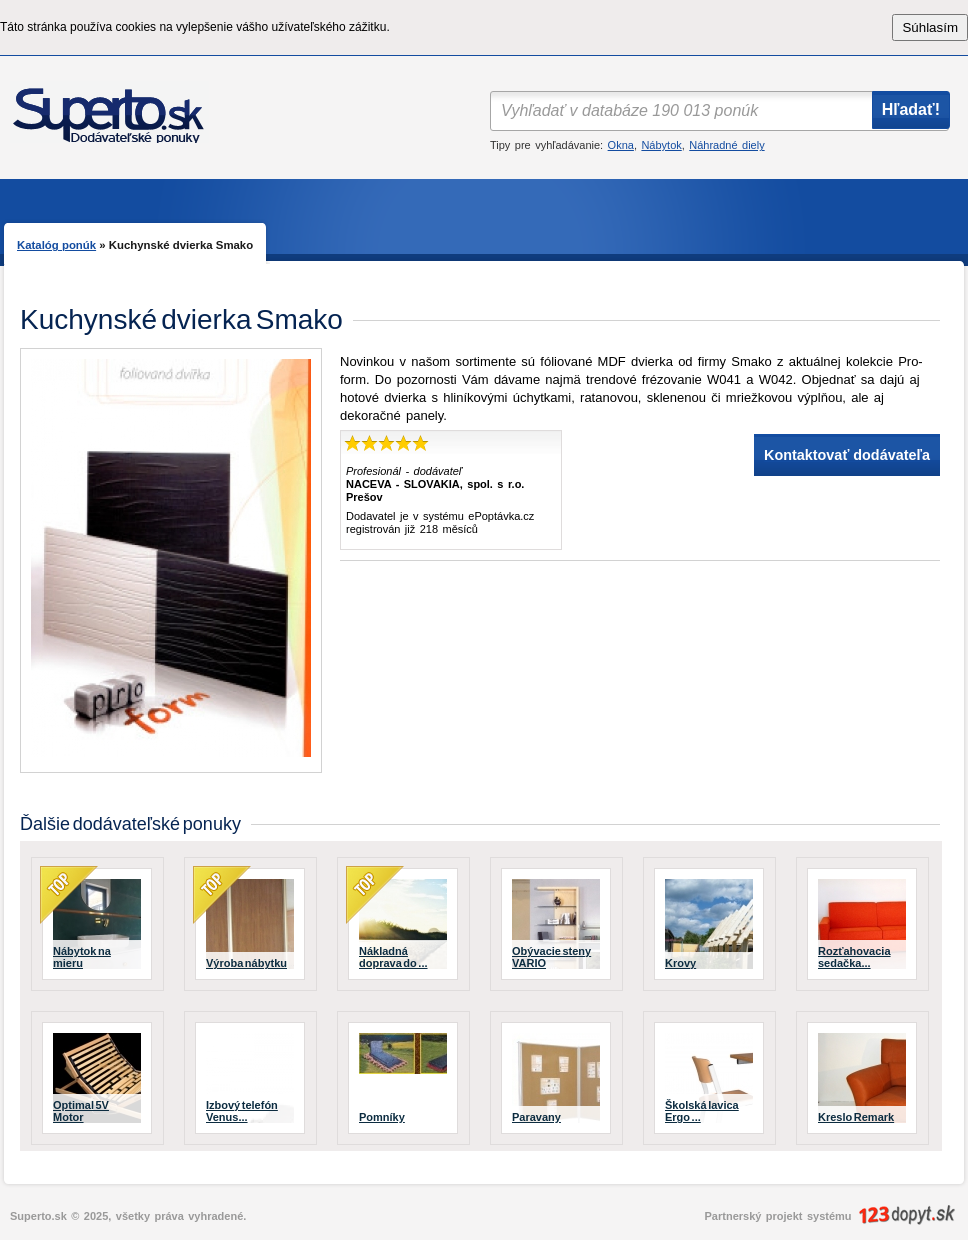  What do you see at coordinates (382, 1117) in the screenshot?
I see `Pomníky` at bounding box center [382, 1117].